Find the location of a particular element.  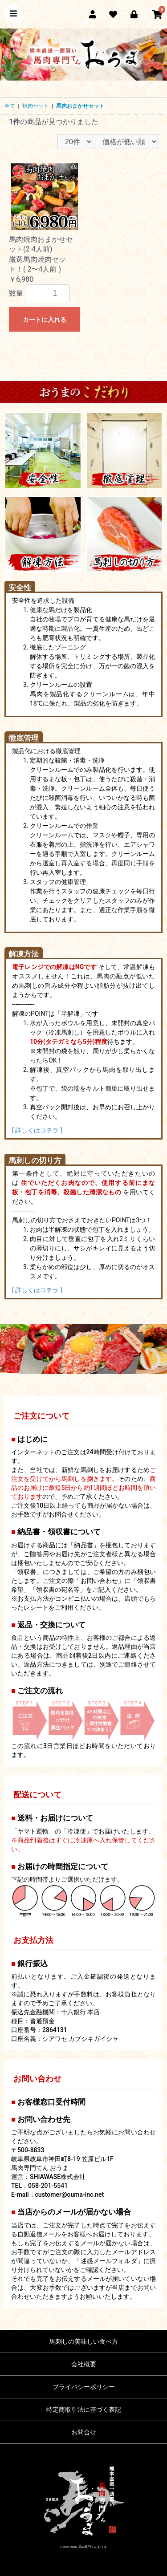

[ 詳しくはコチラ ] is located at coordinates (37, 1130).